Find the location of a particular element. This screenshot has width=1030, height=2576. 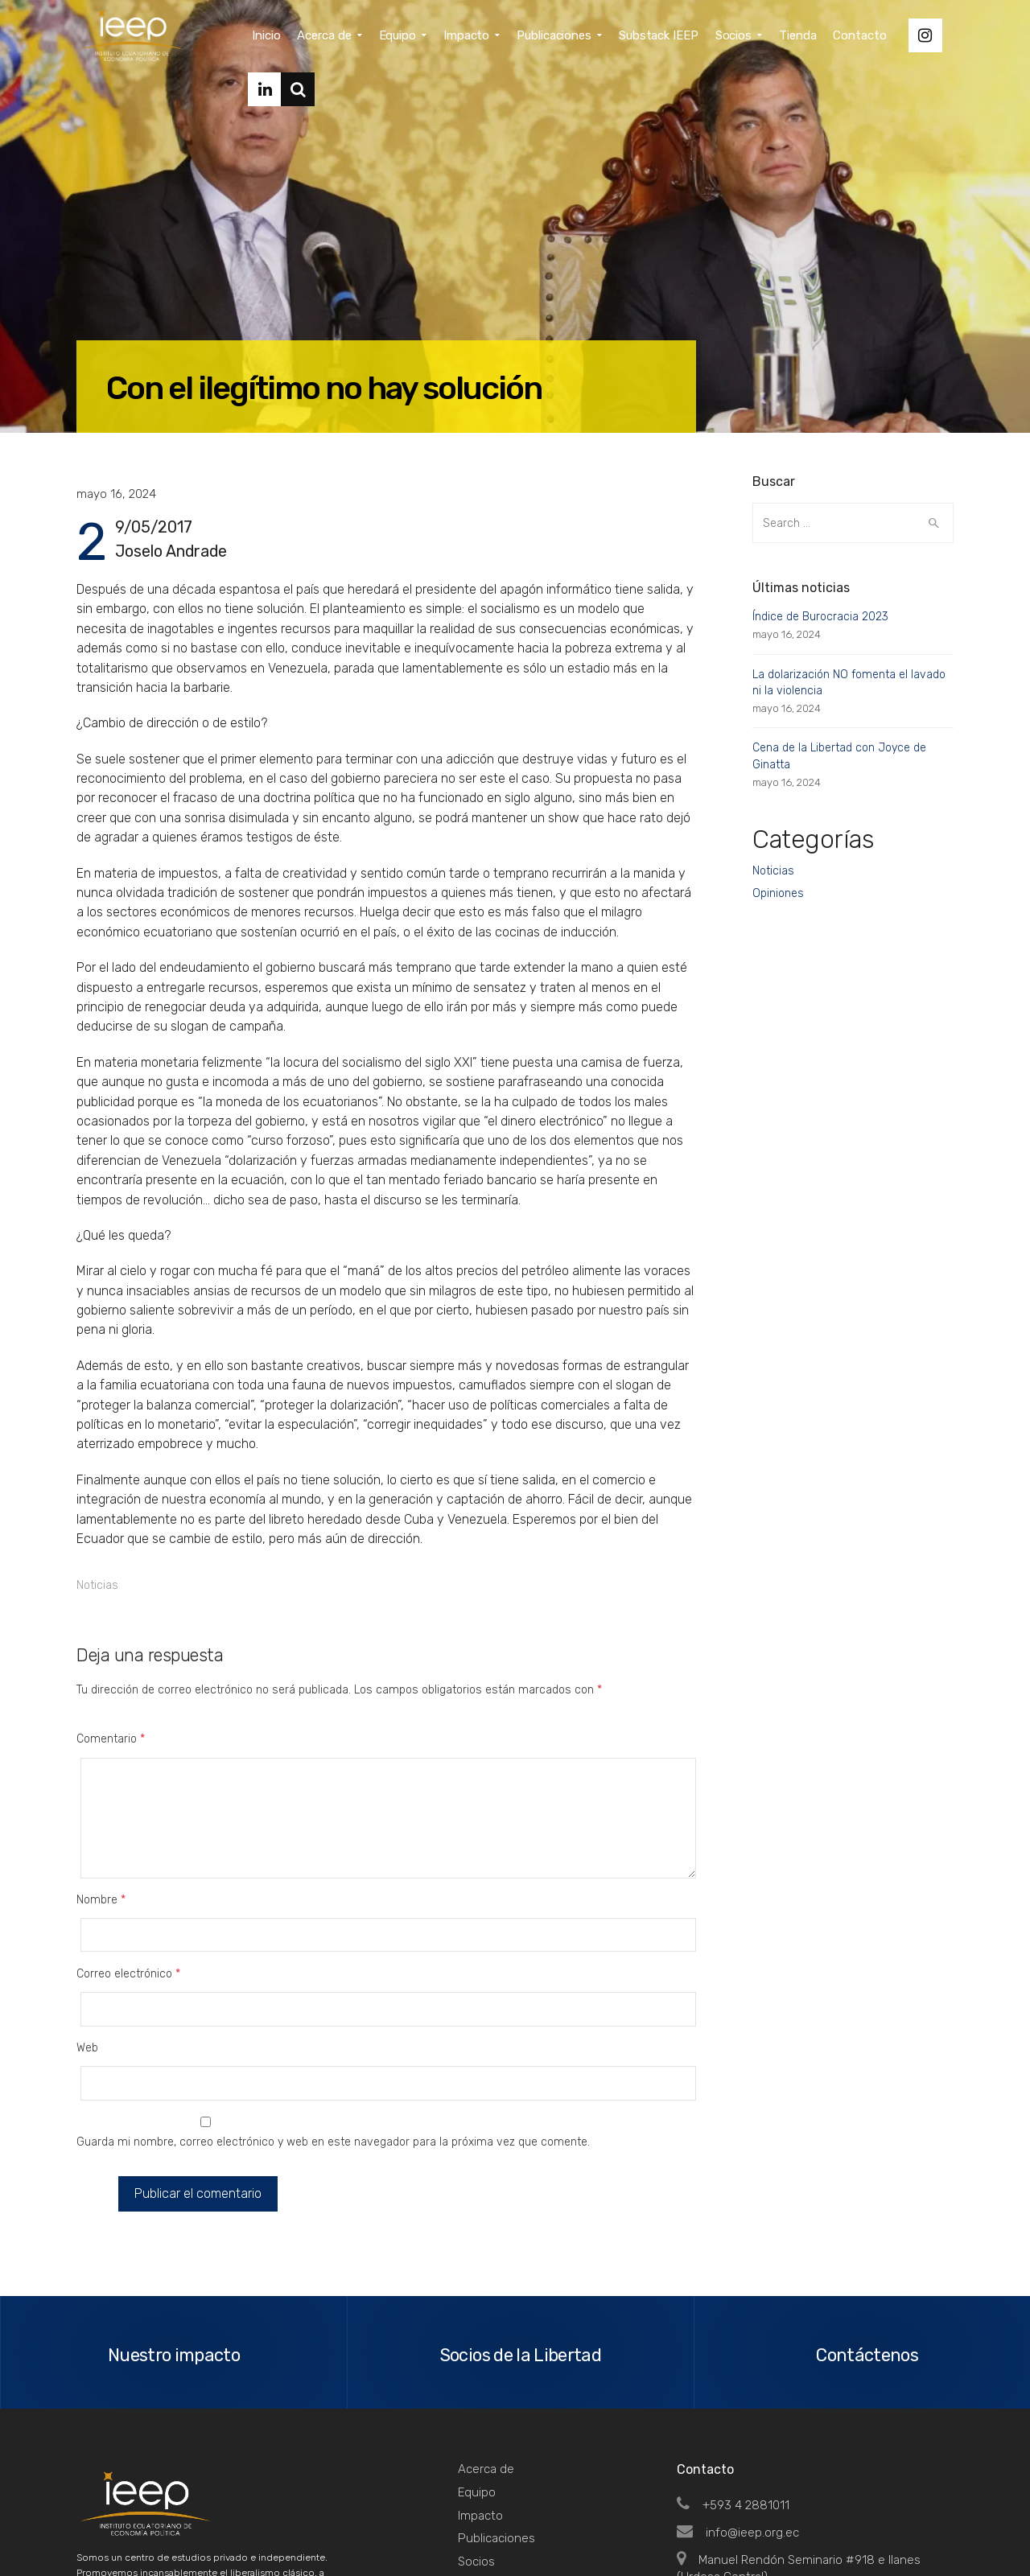

Noticias is located at coordinates (97, 1585).